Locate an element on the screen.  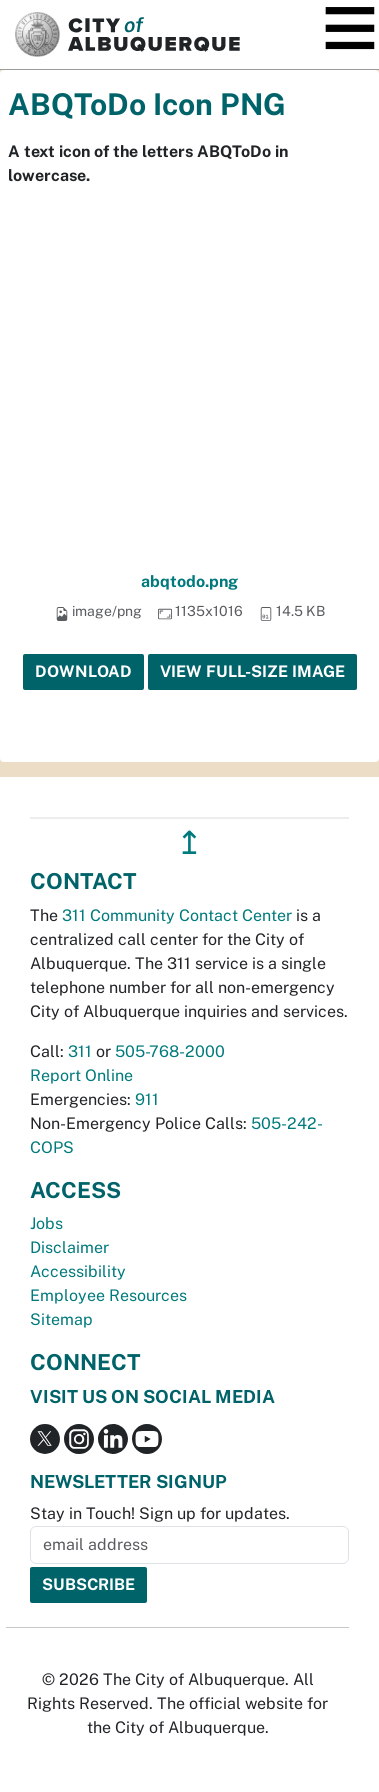
Employee Resources is located at coordinates (108, 1295).